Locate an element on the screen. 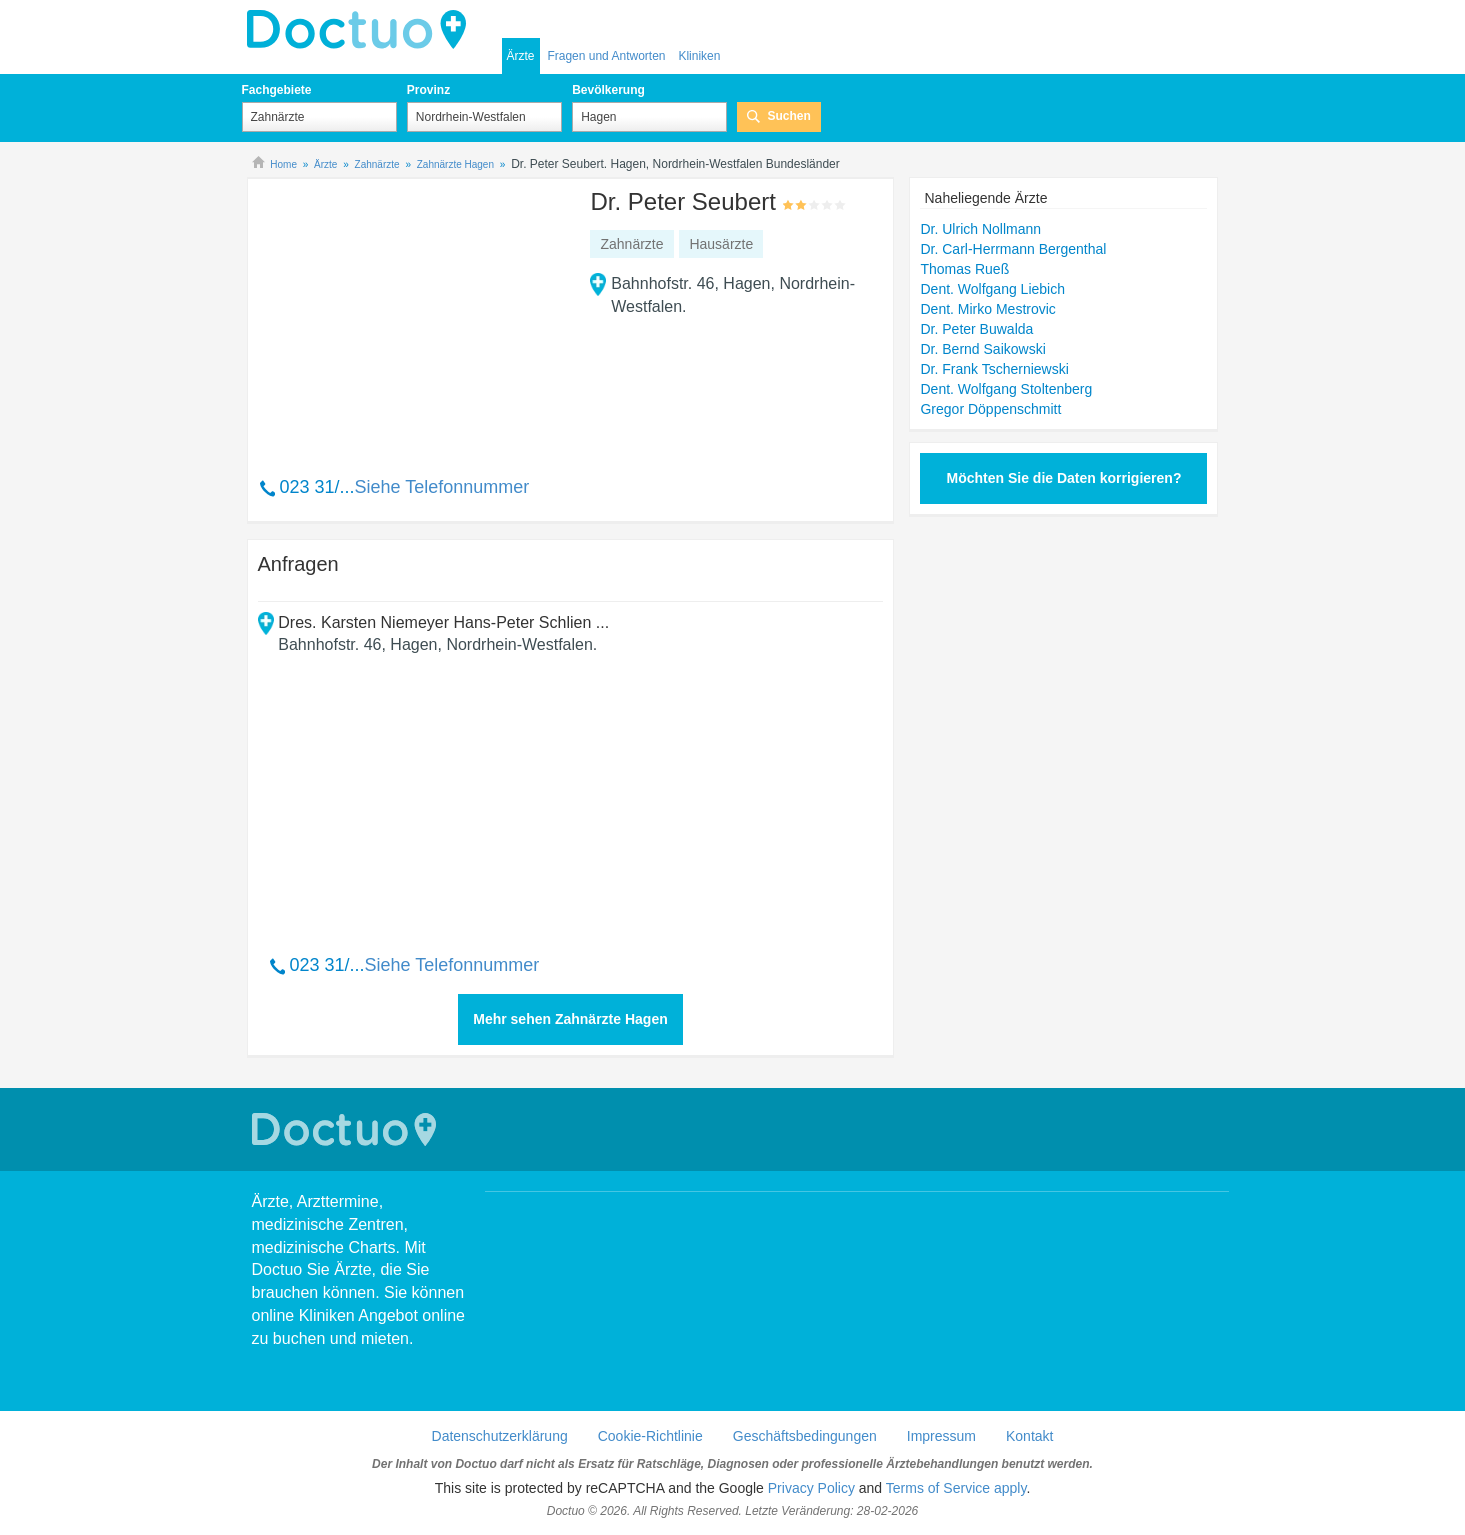  Dent. Wolfgang Stoltenberg is located at coordinates (1006, 389).